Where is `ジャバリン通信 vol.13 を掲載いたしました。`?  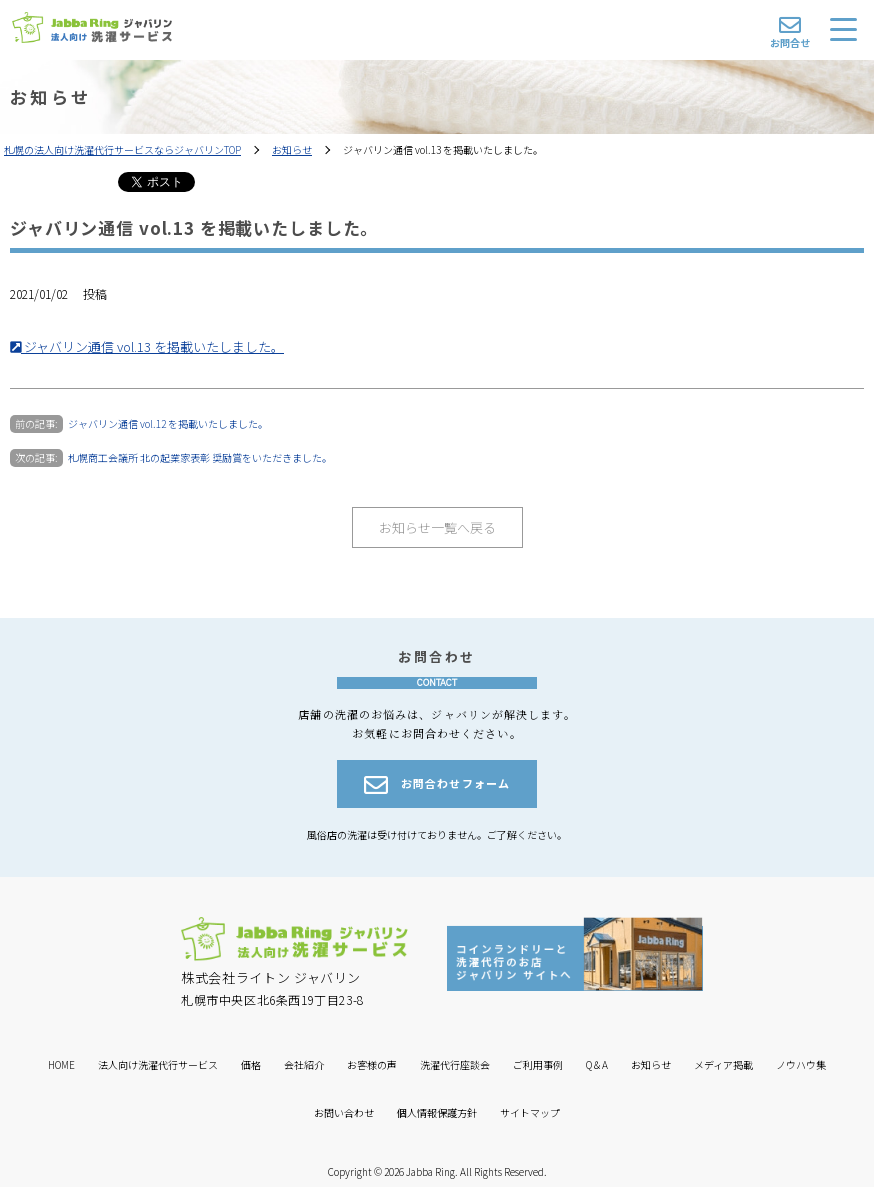 ジャバリン通信 vol.13 を掲載いたしました。 is located at coordinates (147, 346).